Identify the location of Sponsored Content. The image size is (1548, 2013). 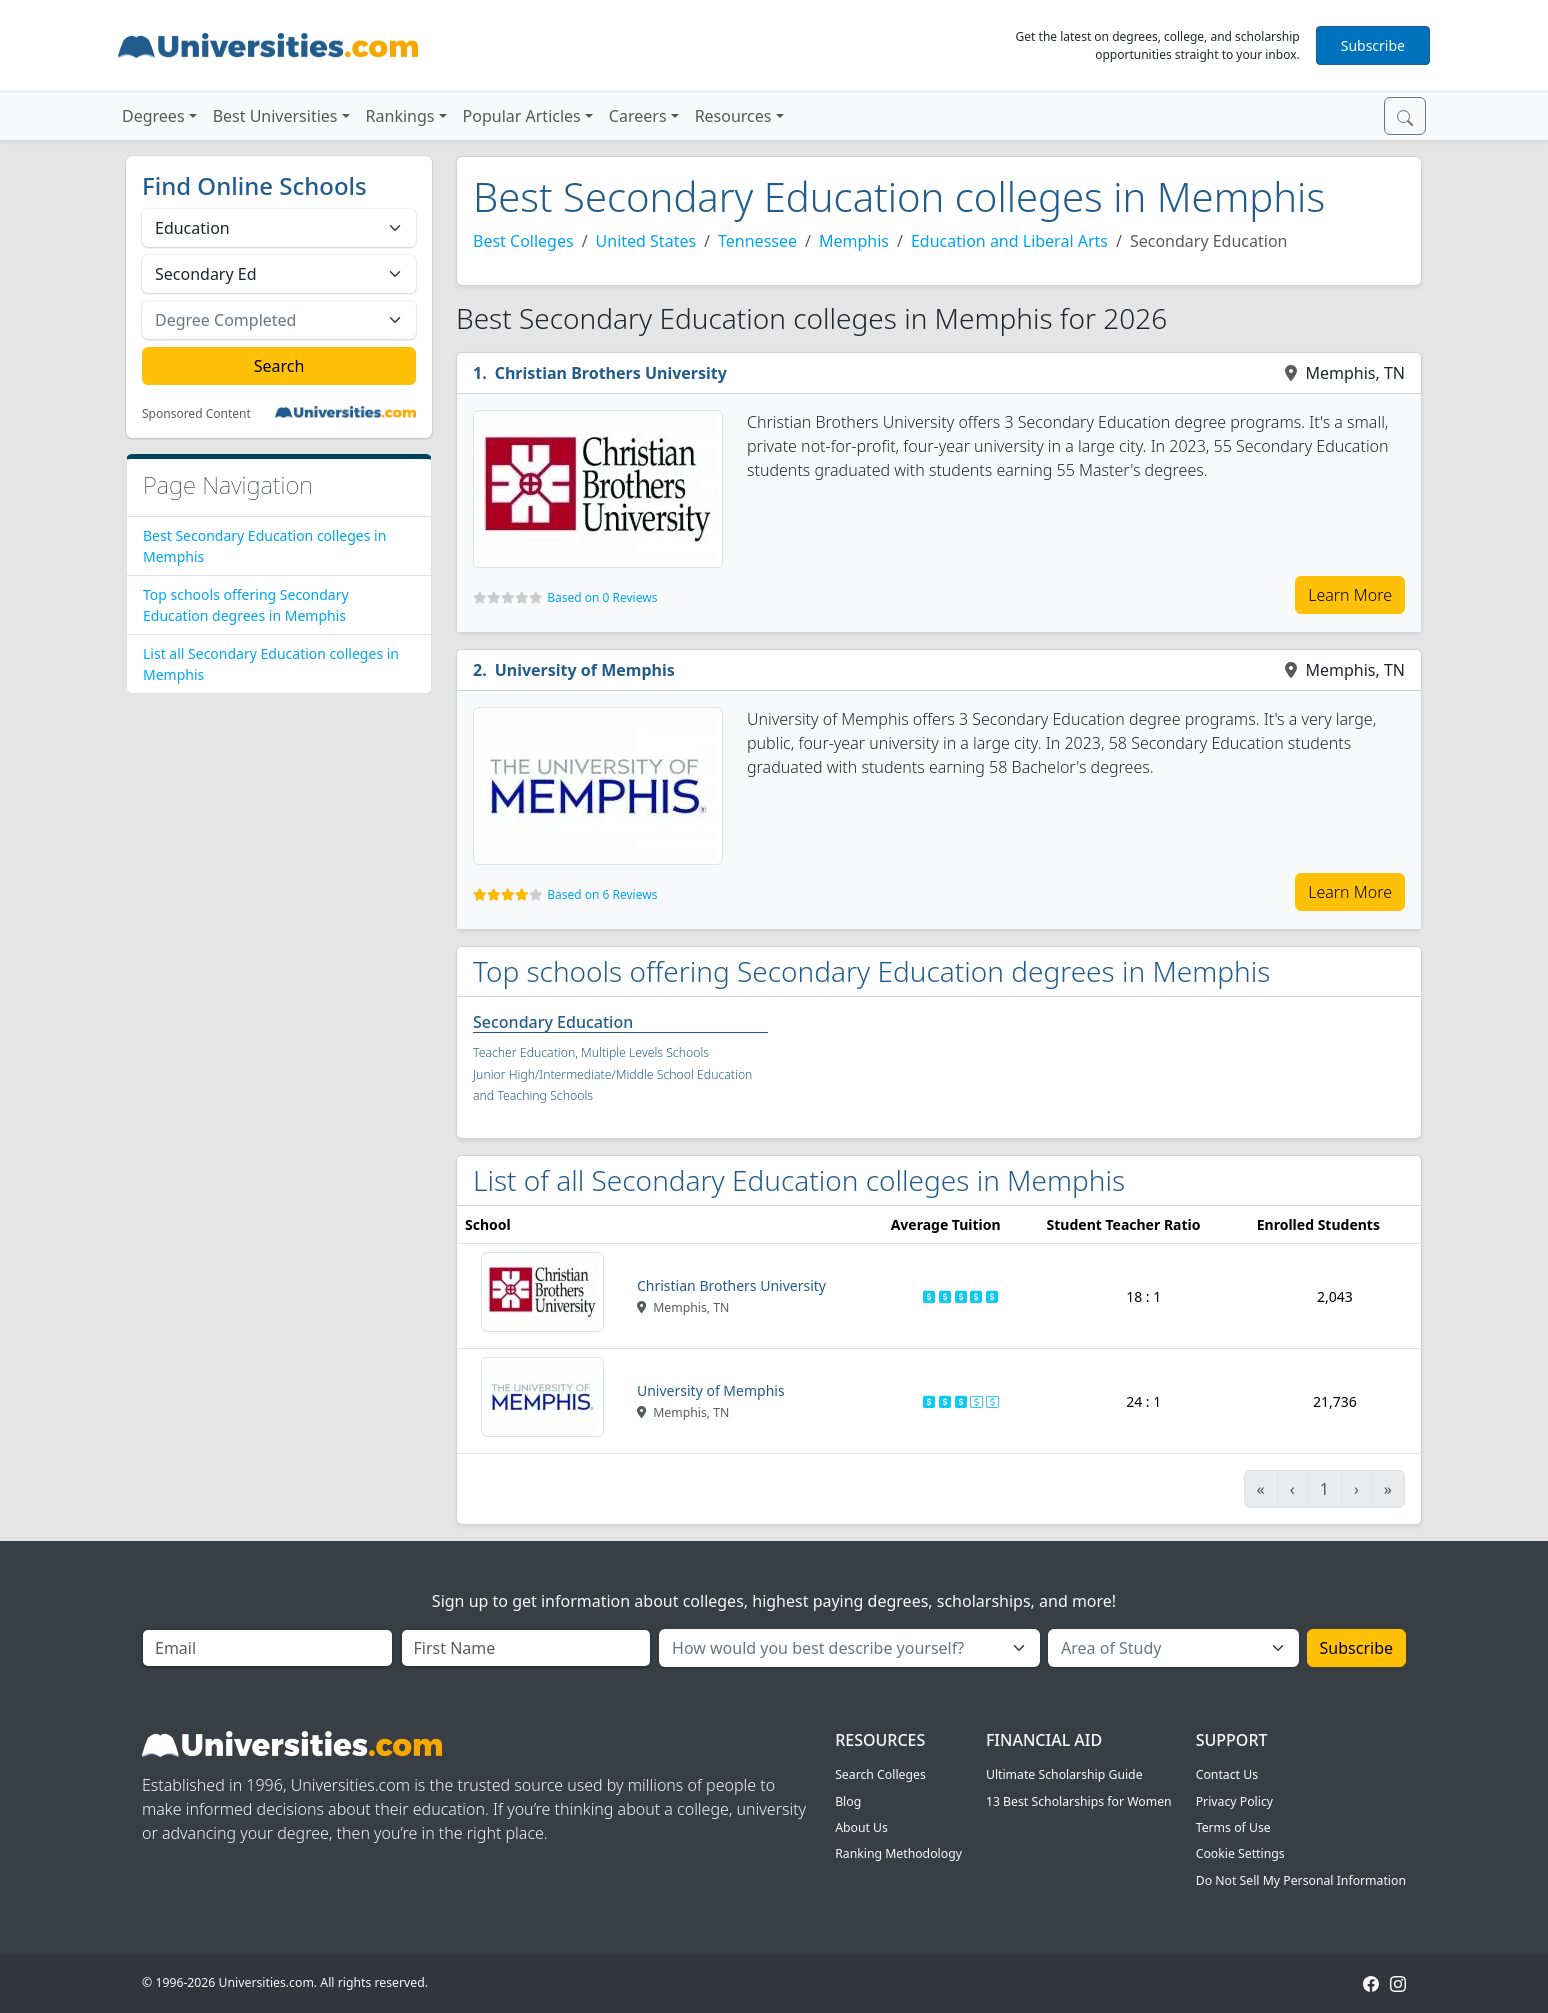
(196, 414).